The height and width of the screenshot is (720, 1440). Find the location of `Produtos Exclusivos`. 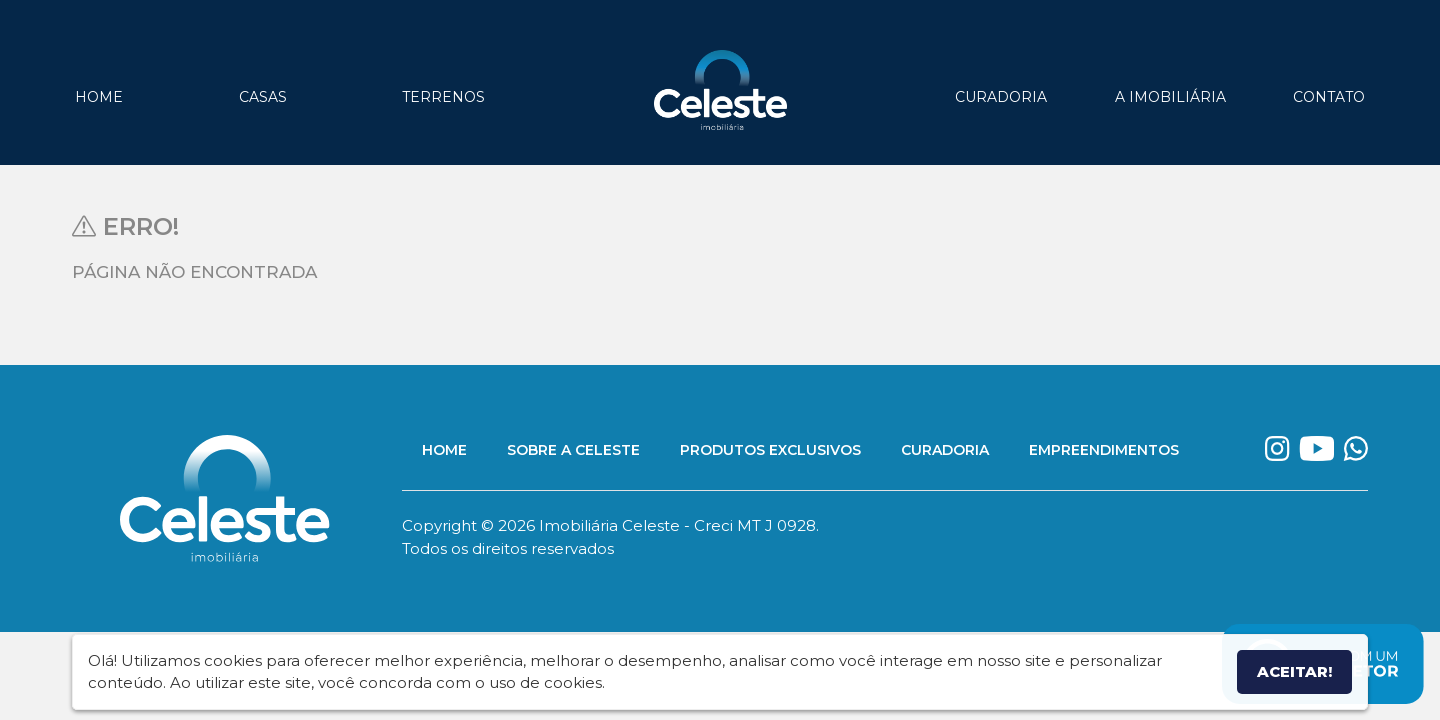

Produtos Exclusivos is located at coordinates (770, 450).